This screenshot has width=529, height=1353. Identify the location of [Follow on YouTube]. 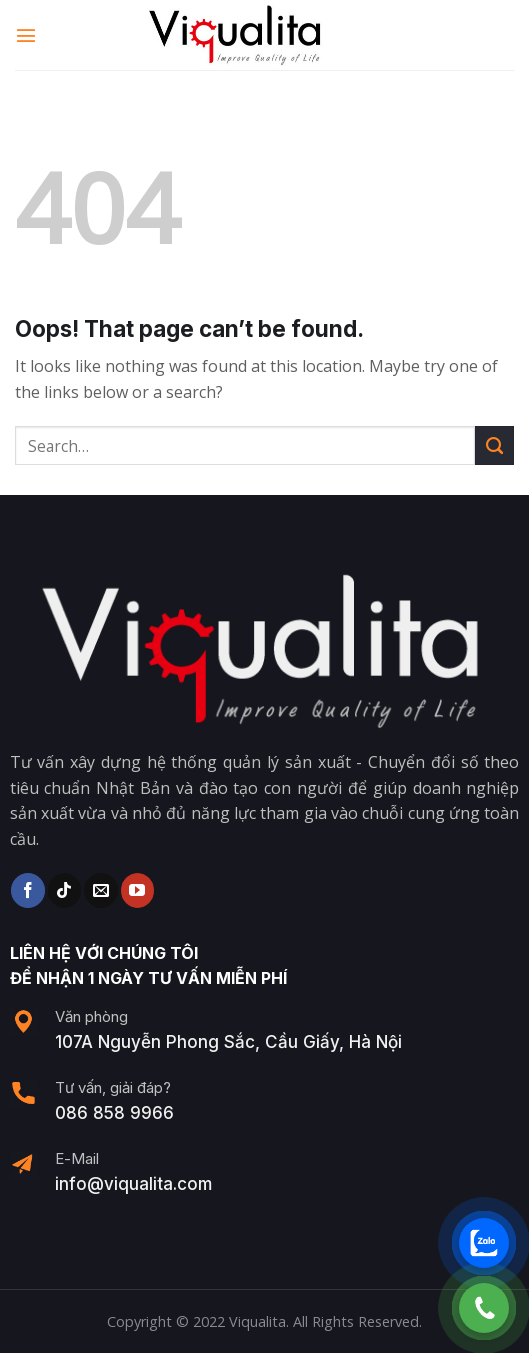
(137, 890).